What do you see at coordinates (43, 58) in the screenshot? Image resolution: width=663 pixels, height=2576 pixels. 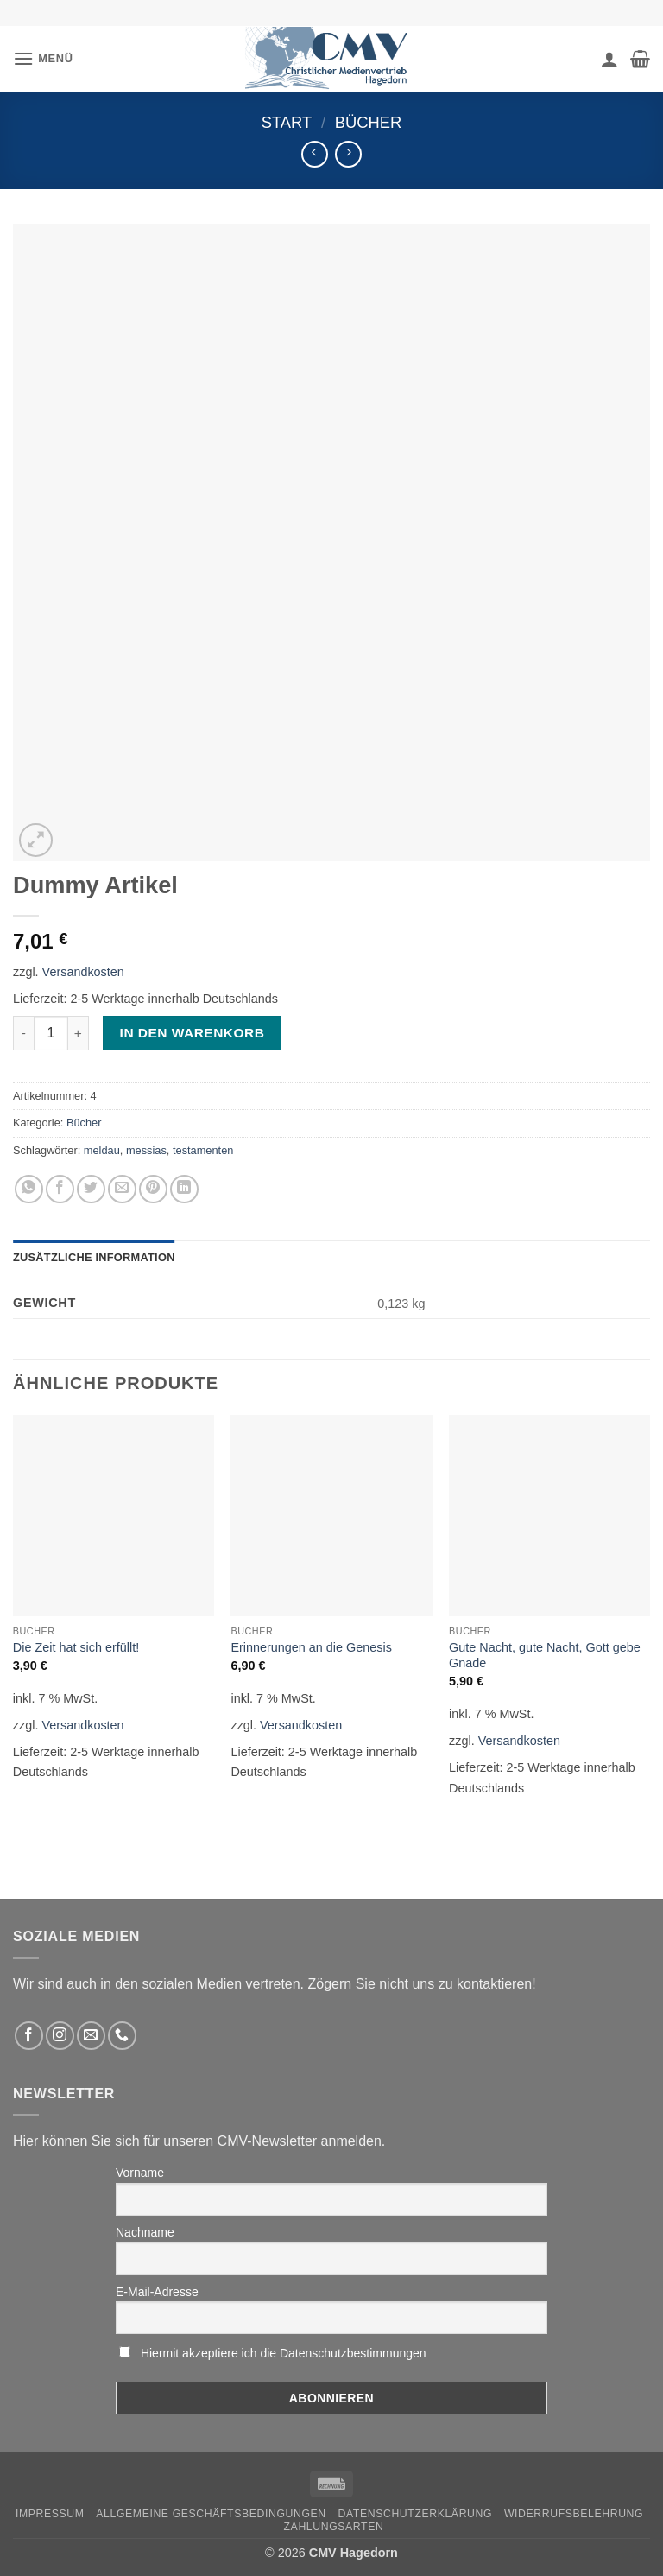 I see `[button]` at bounding box center [43, 58].